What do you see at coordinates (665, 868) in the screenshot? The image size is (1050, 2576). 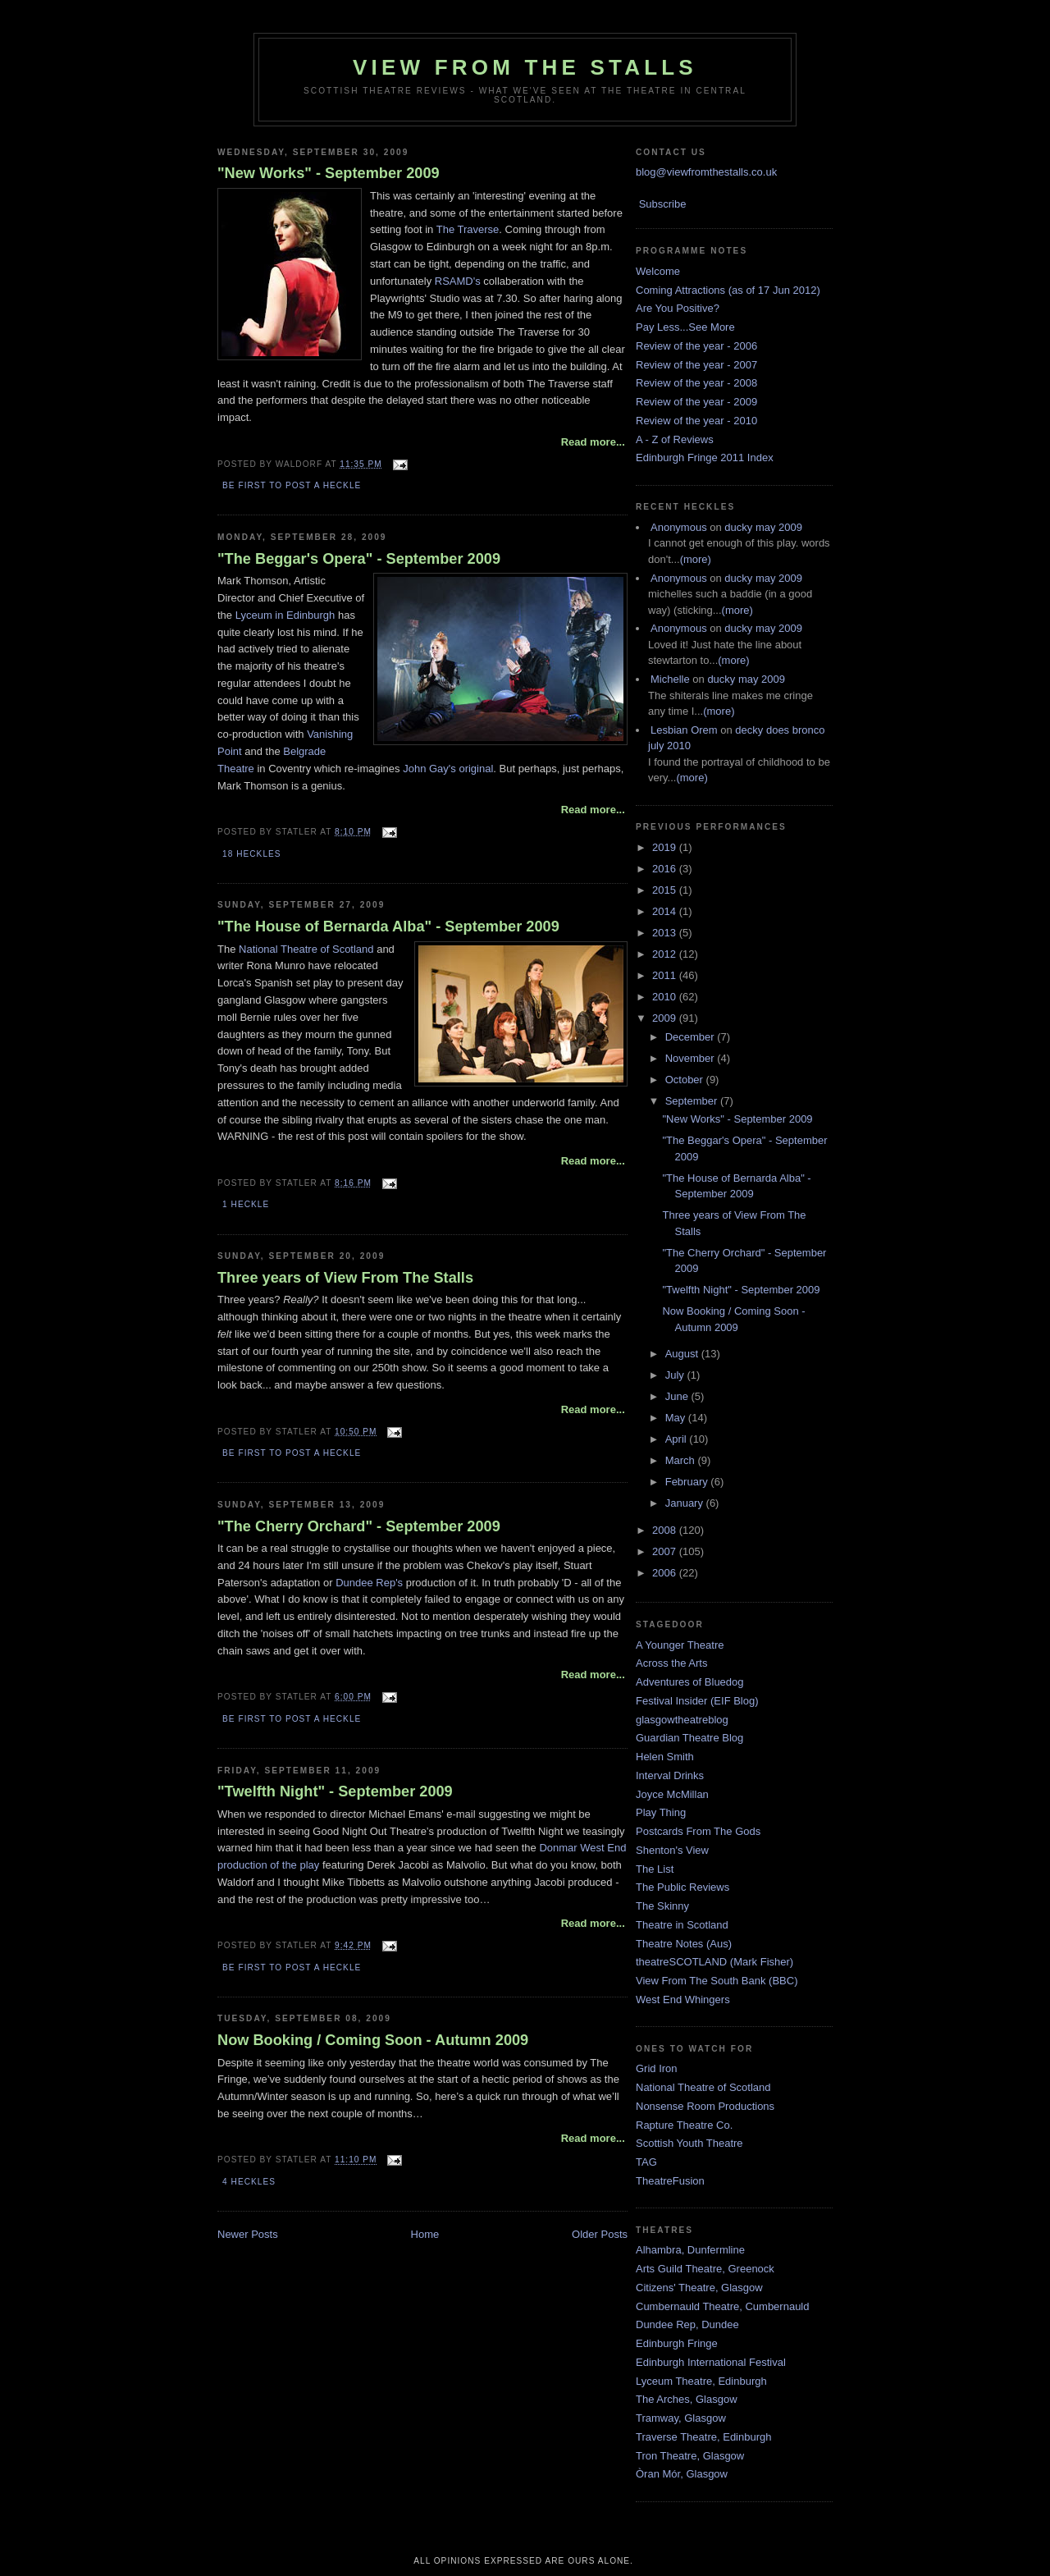 I see `2016` at bounding box center [665, 868].